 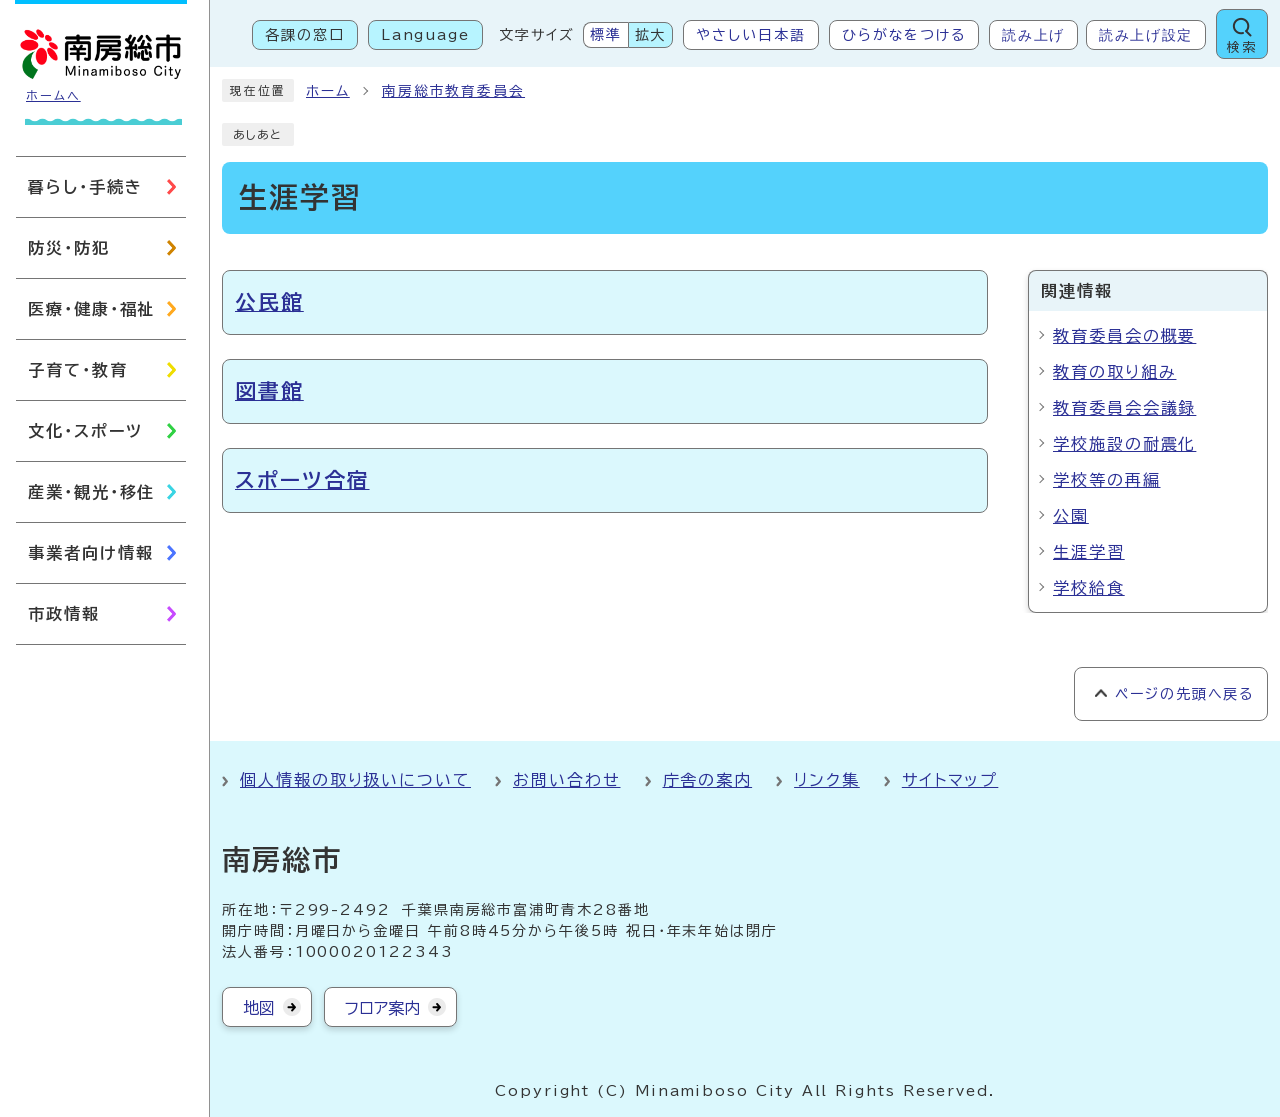 What do you see at coordinates (606, 35) in the screenshot?
I see `標準` at bounding box center [606, 35].